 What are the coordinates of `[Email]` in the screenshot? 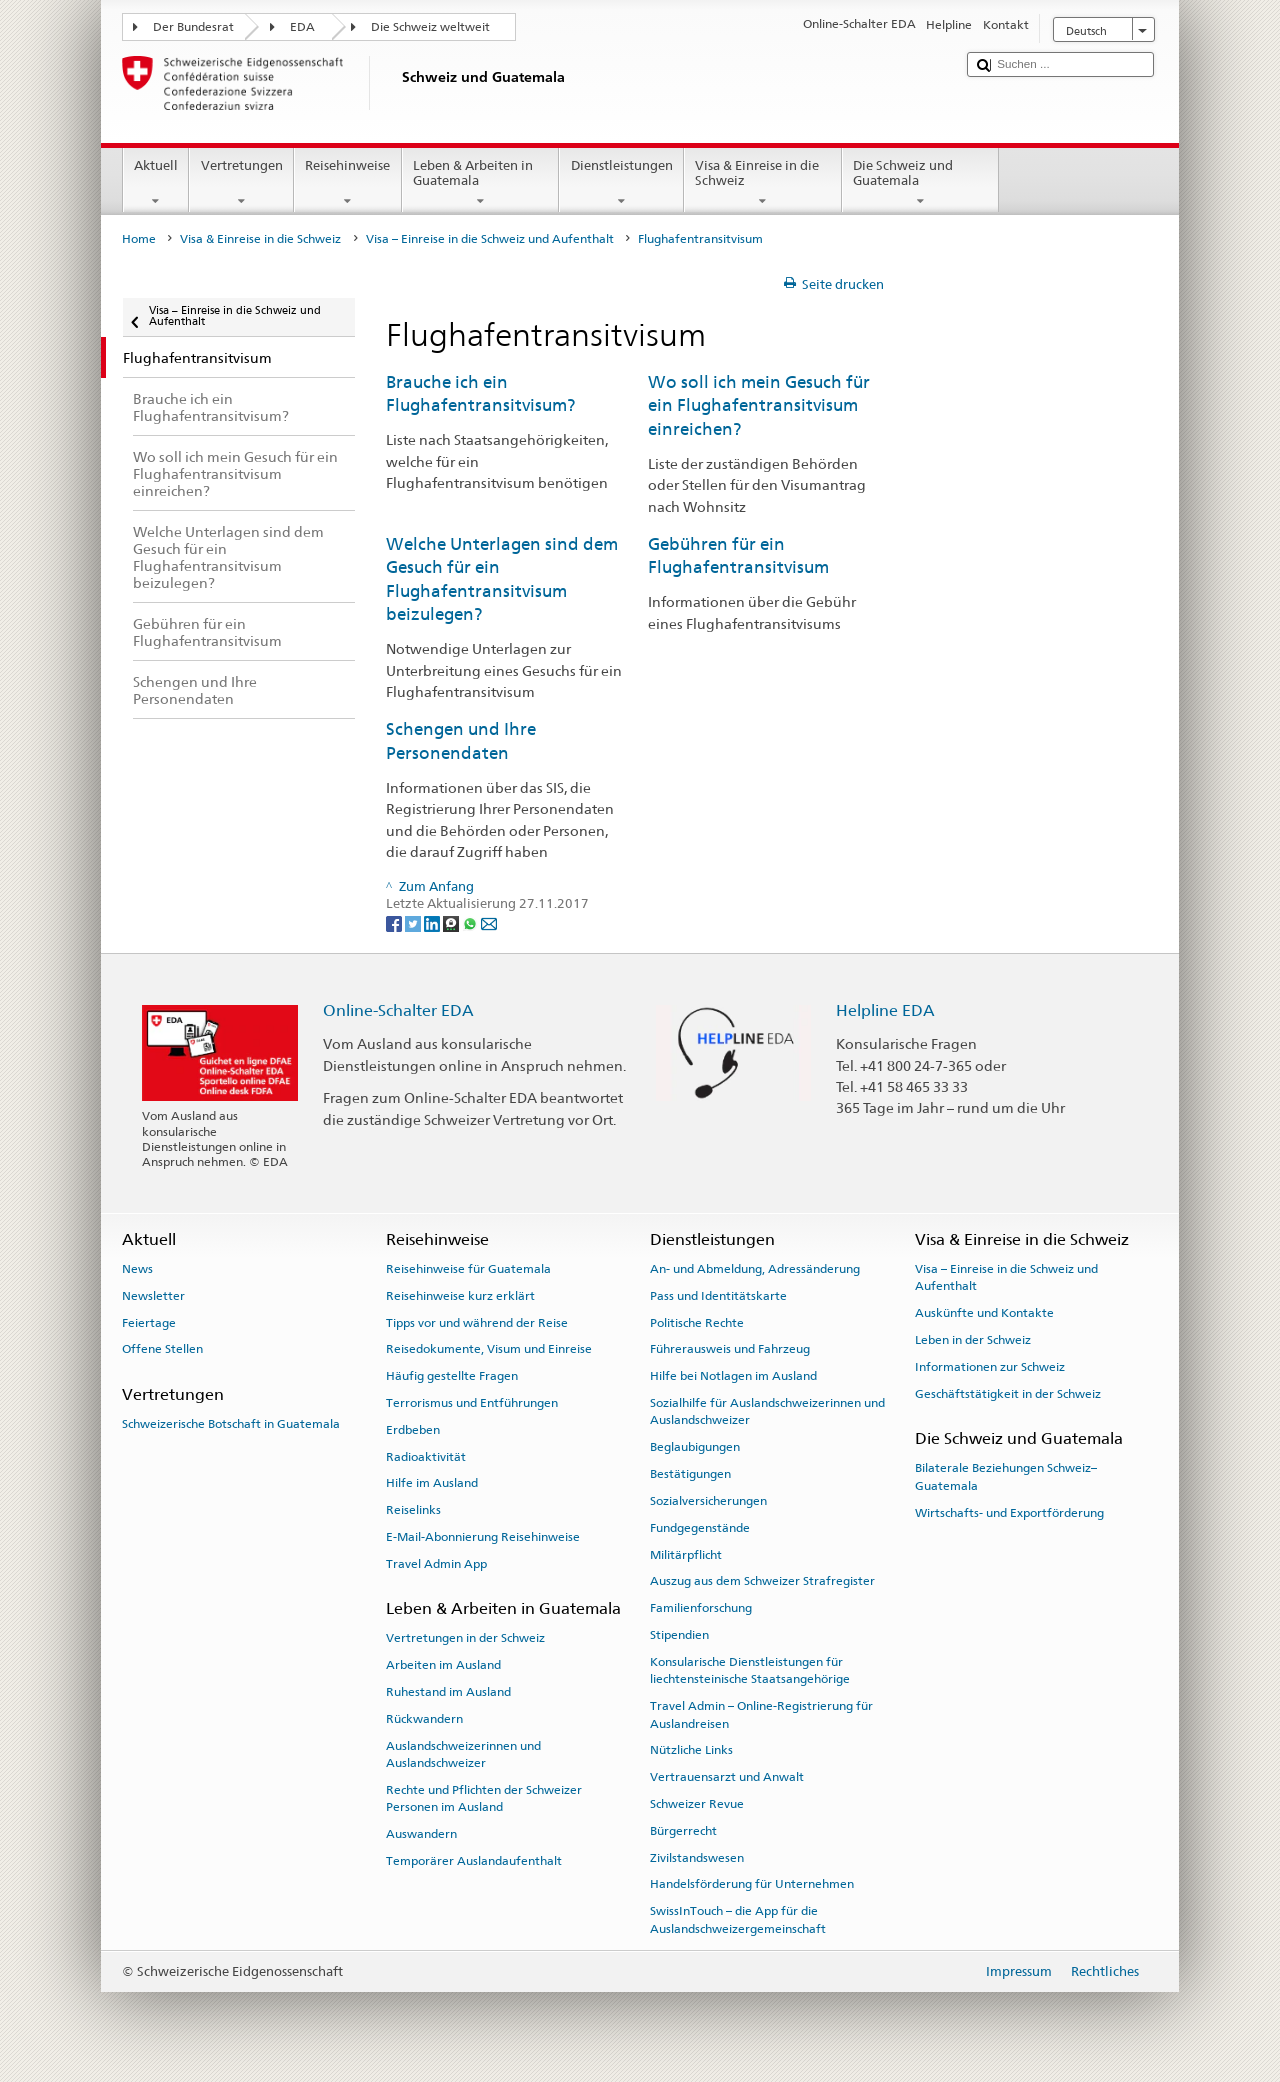 It's located at (489, 922).